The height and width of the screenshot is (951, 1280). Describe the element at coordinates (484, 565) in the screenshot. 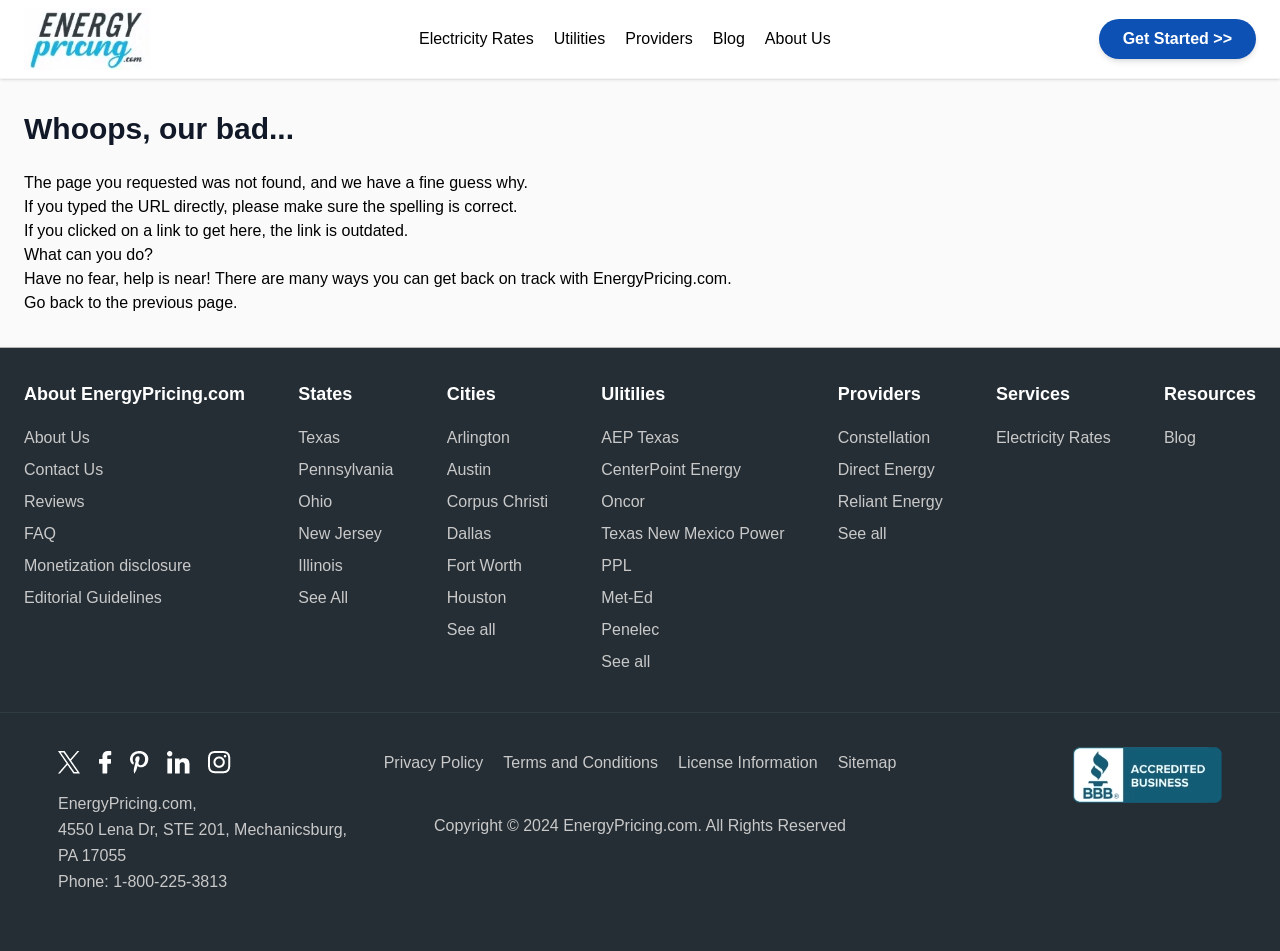

I see `Fort Worth` at that location.